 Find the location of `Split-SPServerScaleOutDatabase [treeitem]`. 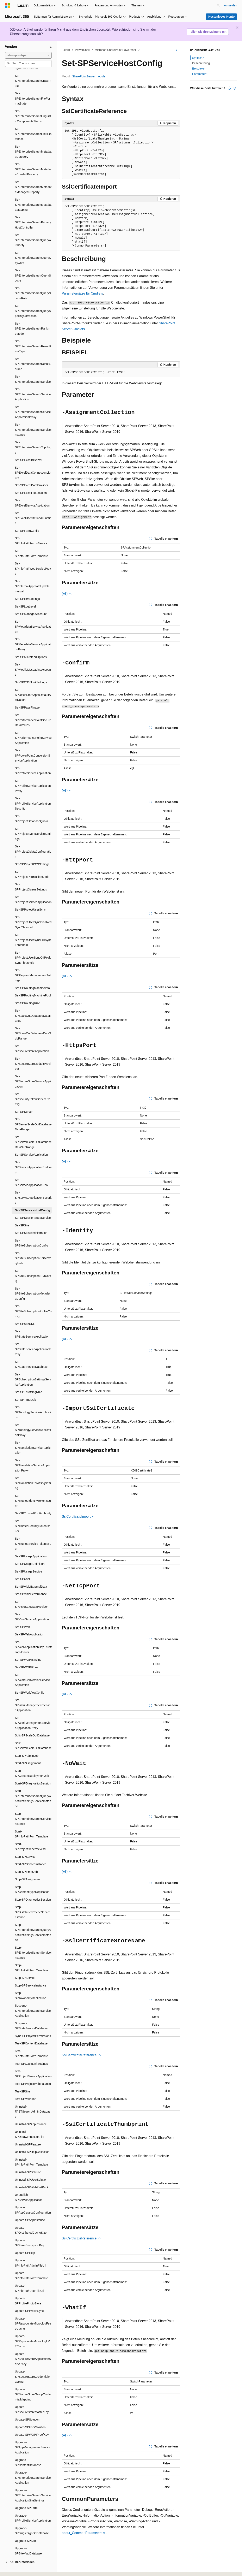

Split-SPServerScaleOutDatabase [treeitem] is located at coordinates (33, 1734).